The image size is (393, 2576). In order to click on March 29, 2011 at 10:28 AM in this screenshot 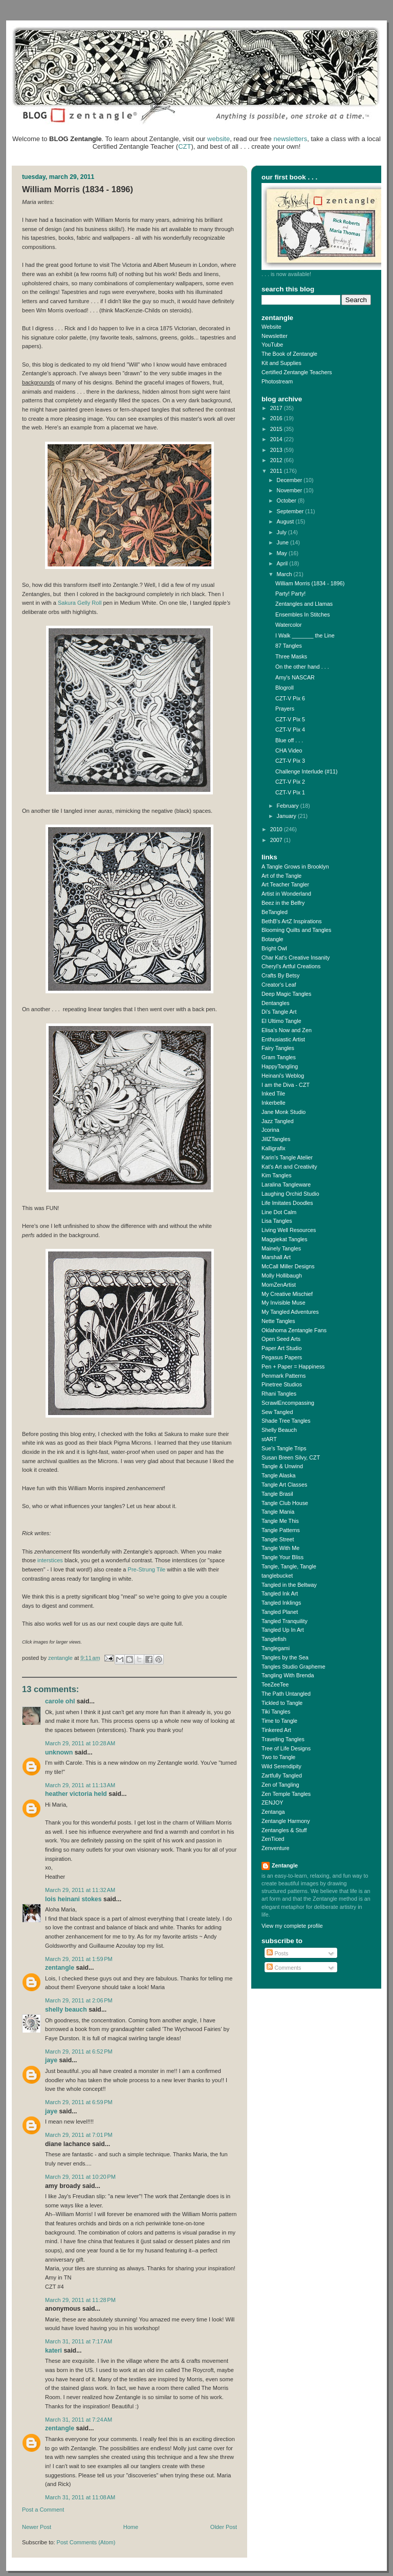, I will do `click(80, 1743)`.